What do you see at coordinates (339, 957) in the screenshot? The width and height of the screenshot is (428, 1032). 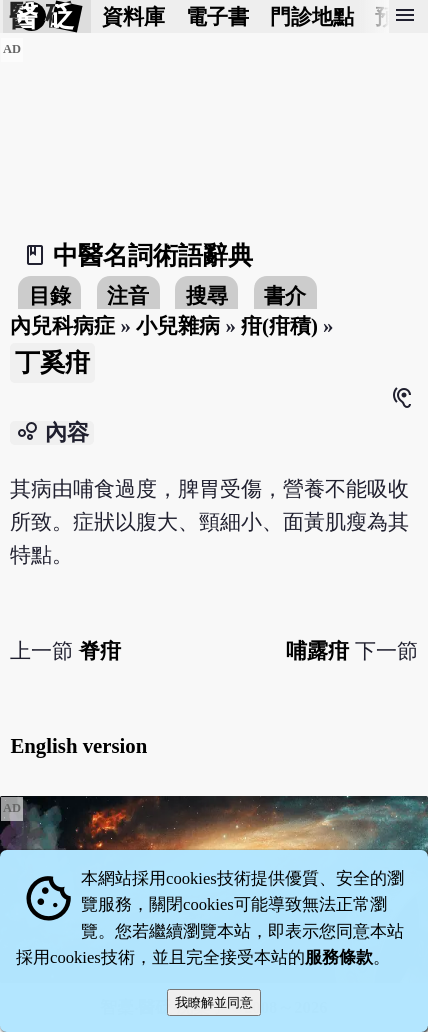 I see `服務條款` at bounding box center [339, 957].